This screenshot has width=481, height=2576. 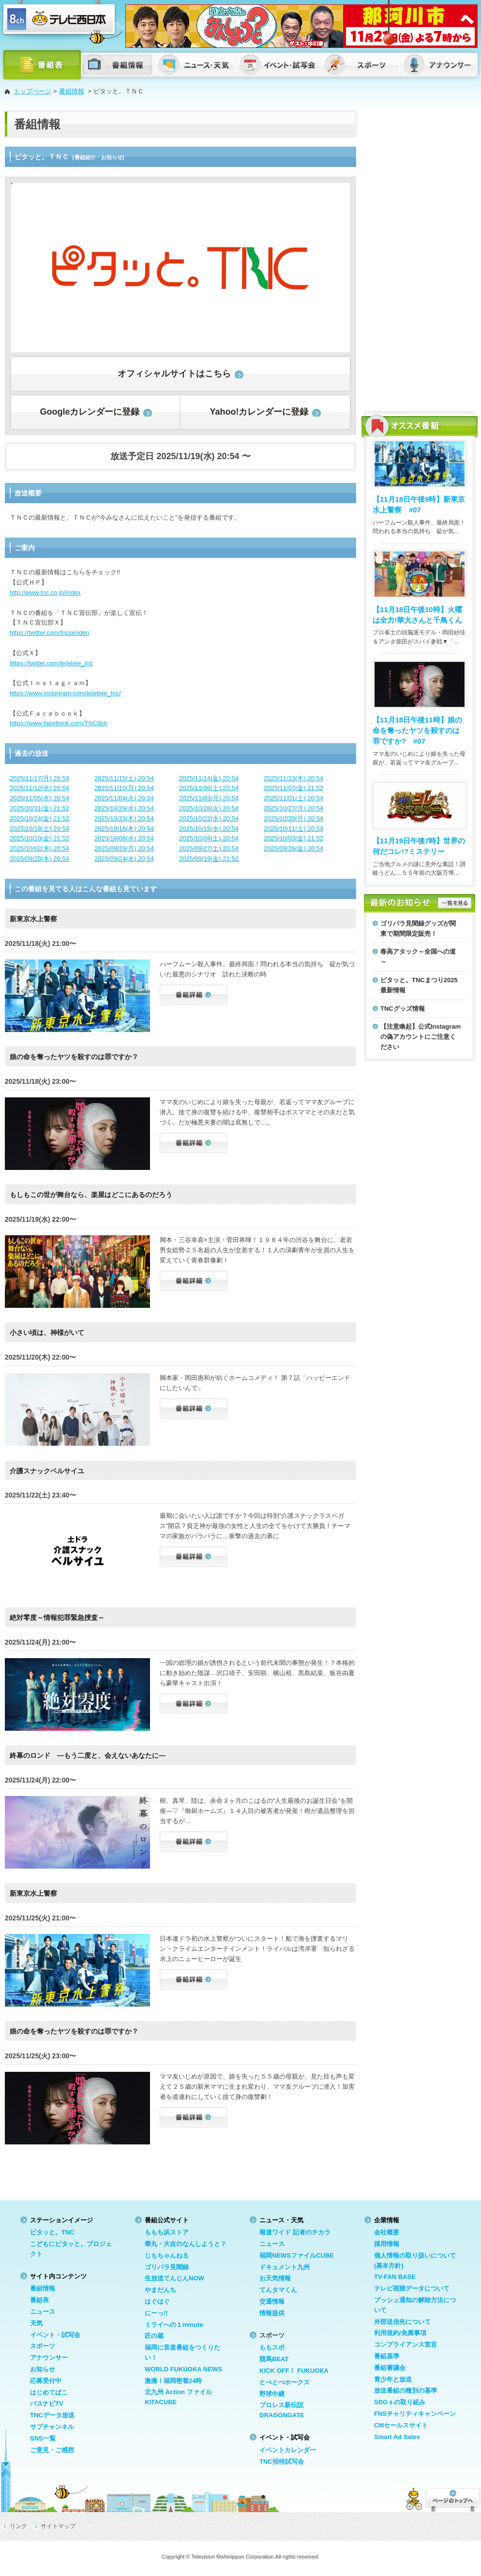 What do you see at coordinates (390, 2367) in the screenshot?
I see `番組審議会` at bounding box center [390, 2367].